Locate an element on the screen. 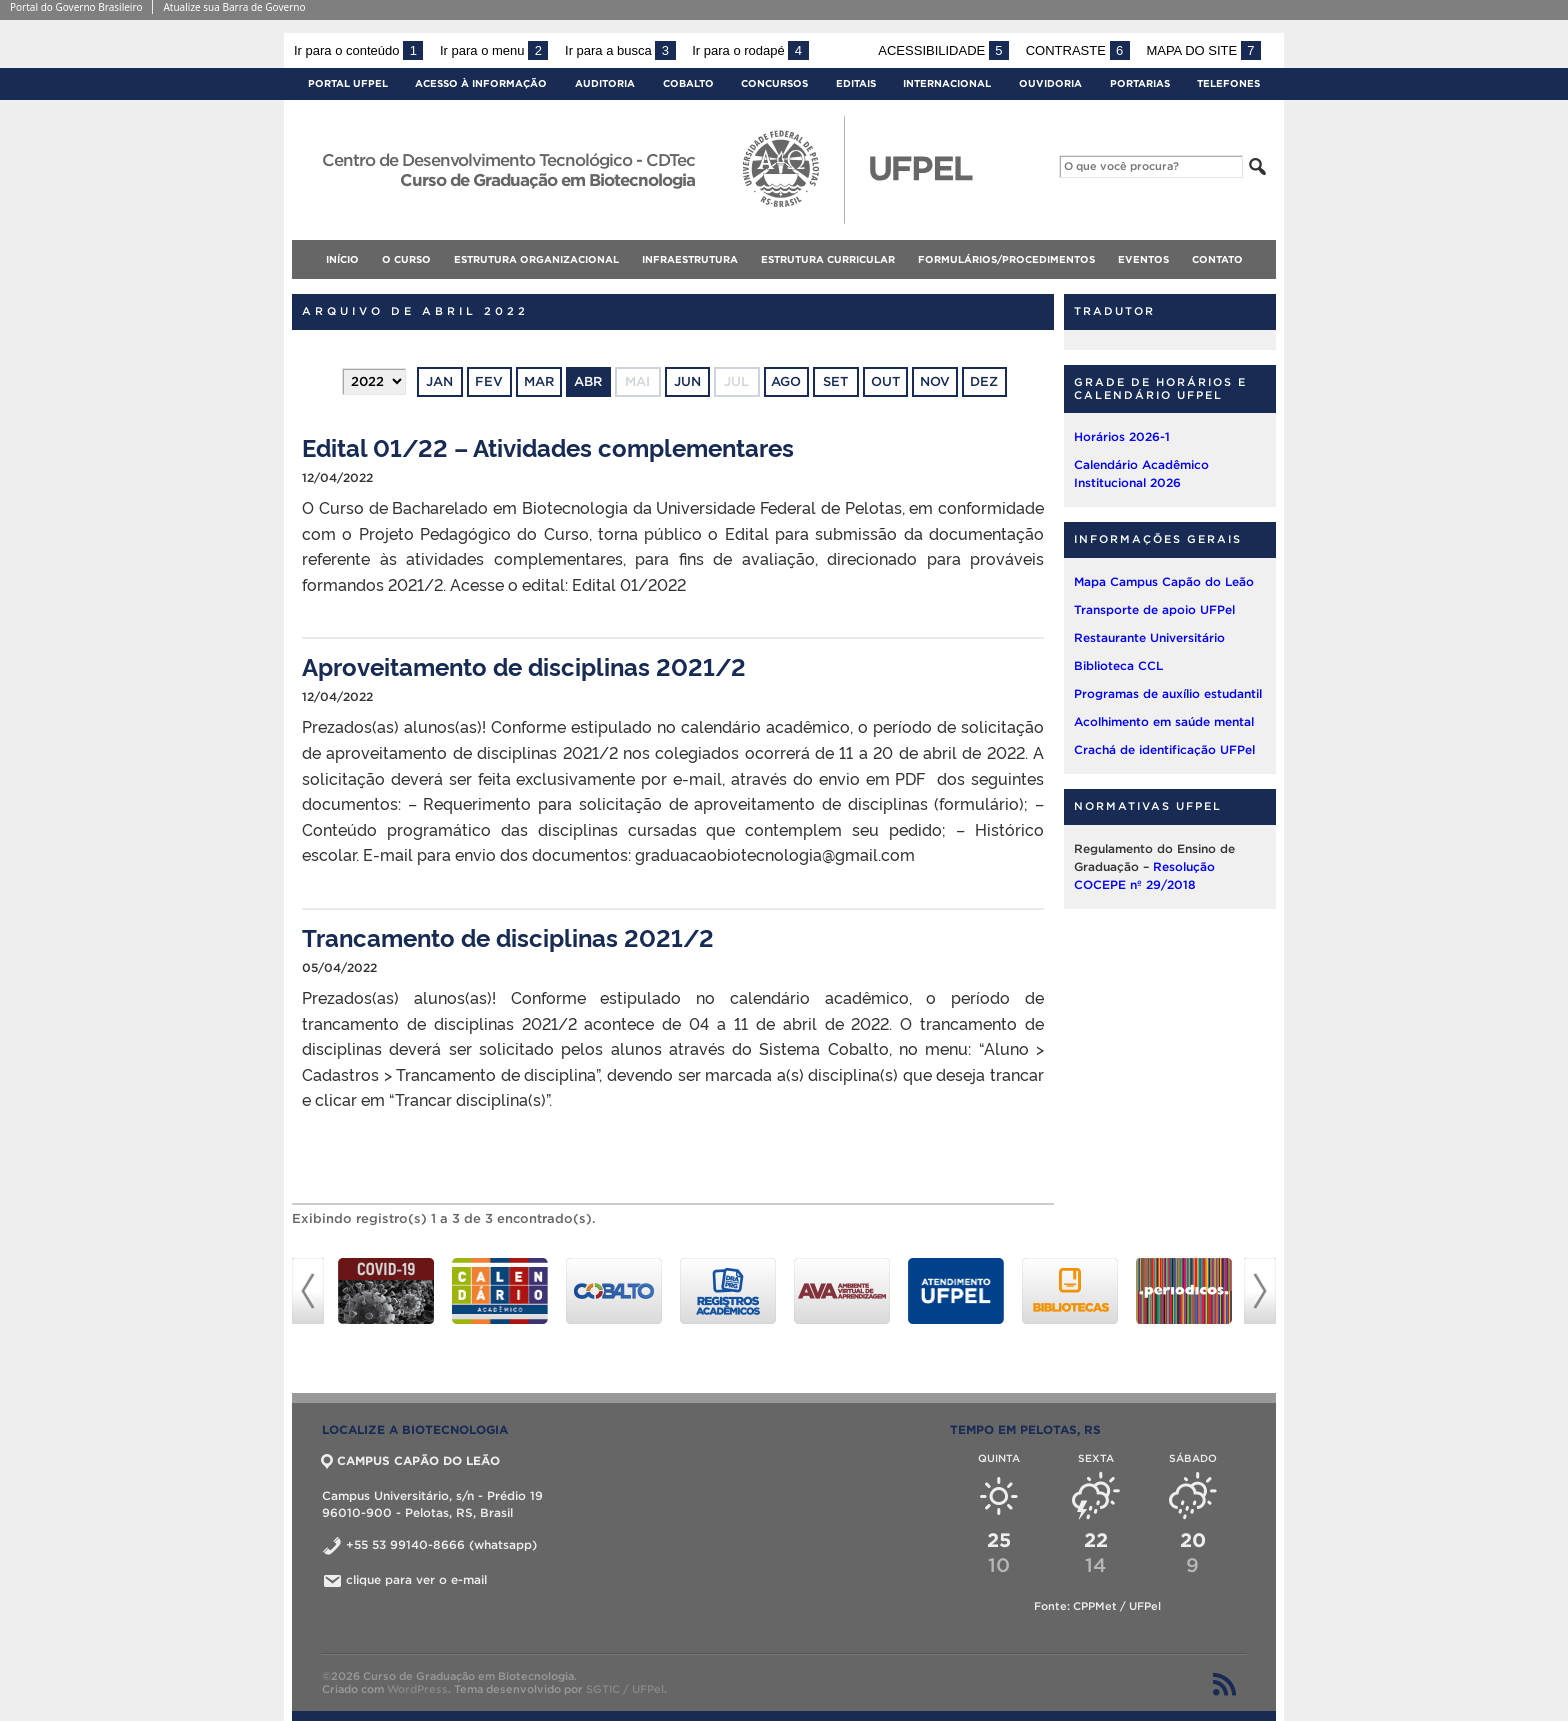 This screenshot has width=1568, height=1721. Trancamento de disciplinas 2021/2 is located at coordinates (508, 936).